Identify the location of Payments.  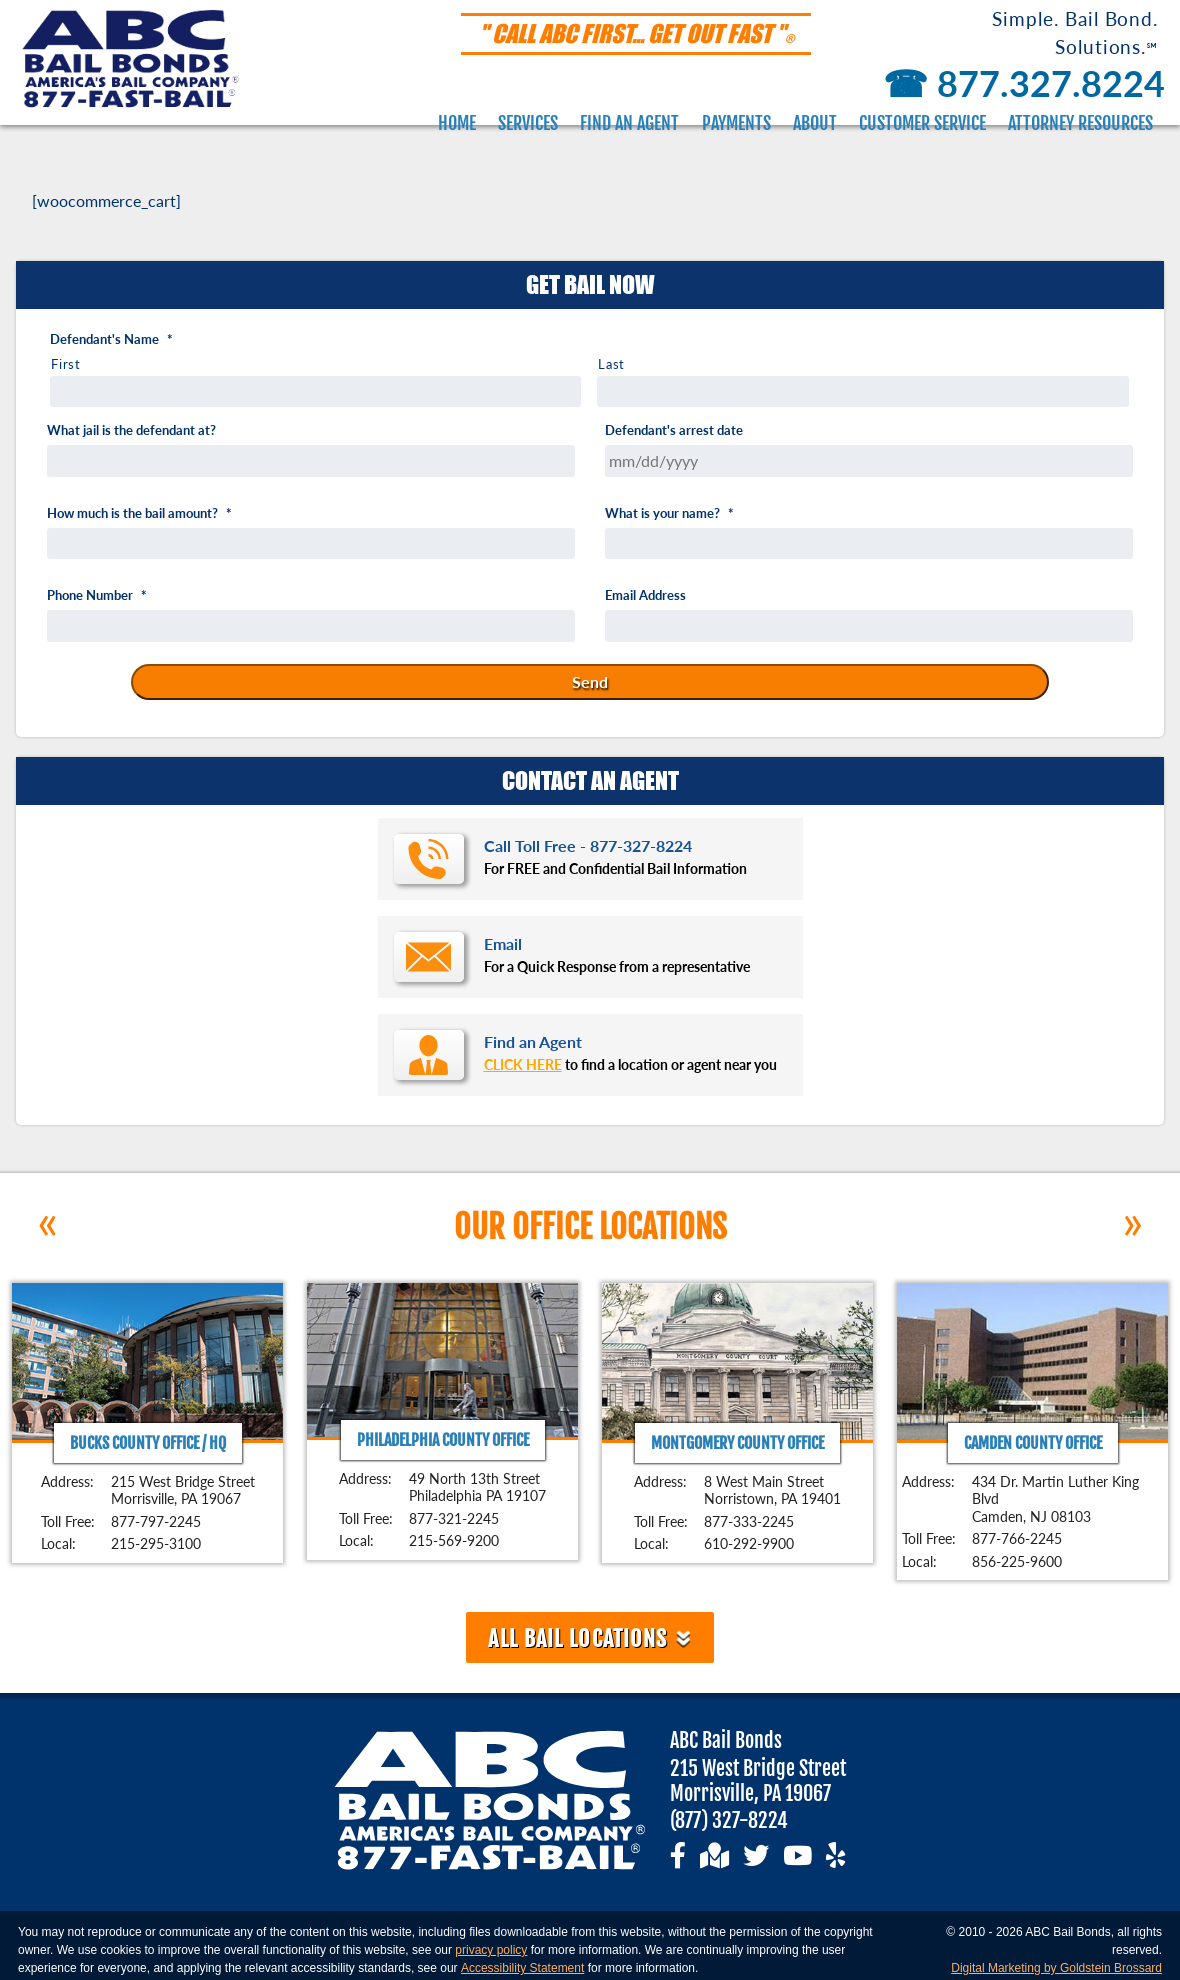
(736, 123).